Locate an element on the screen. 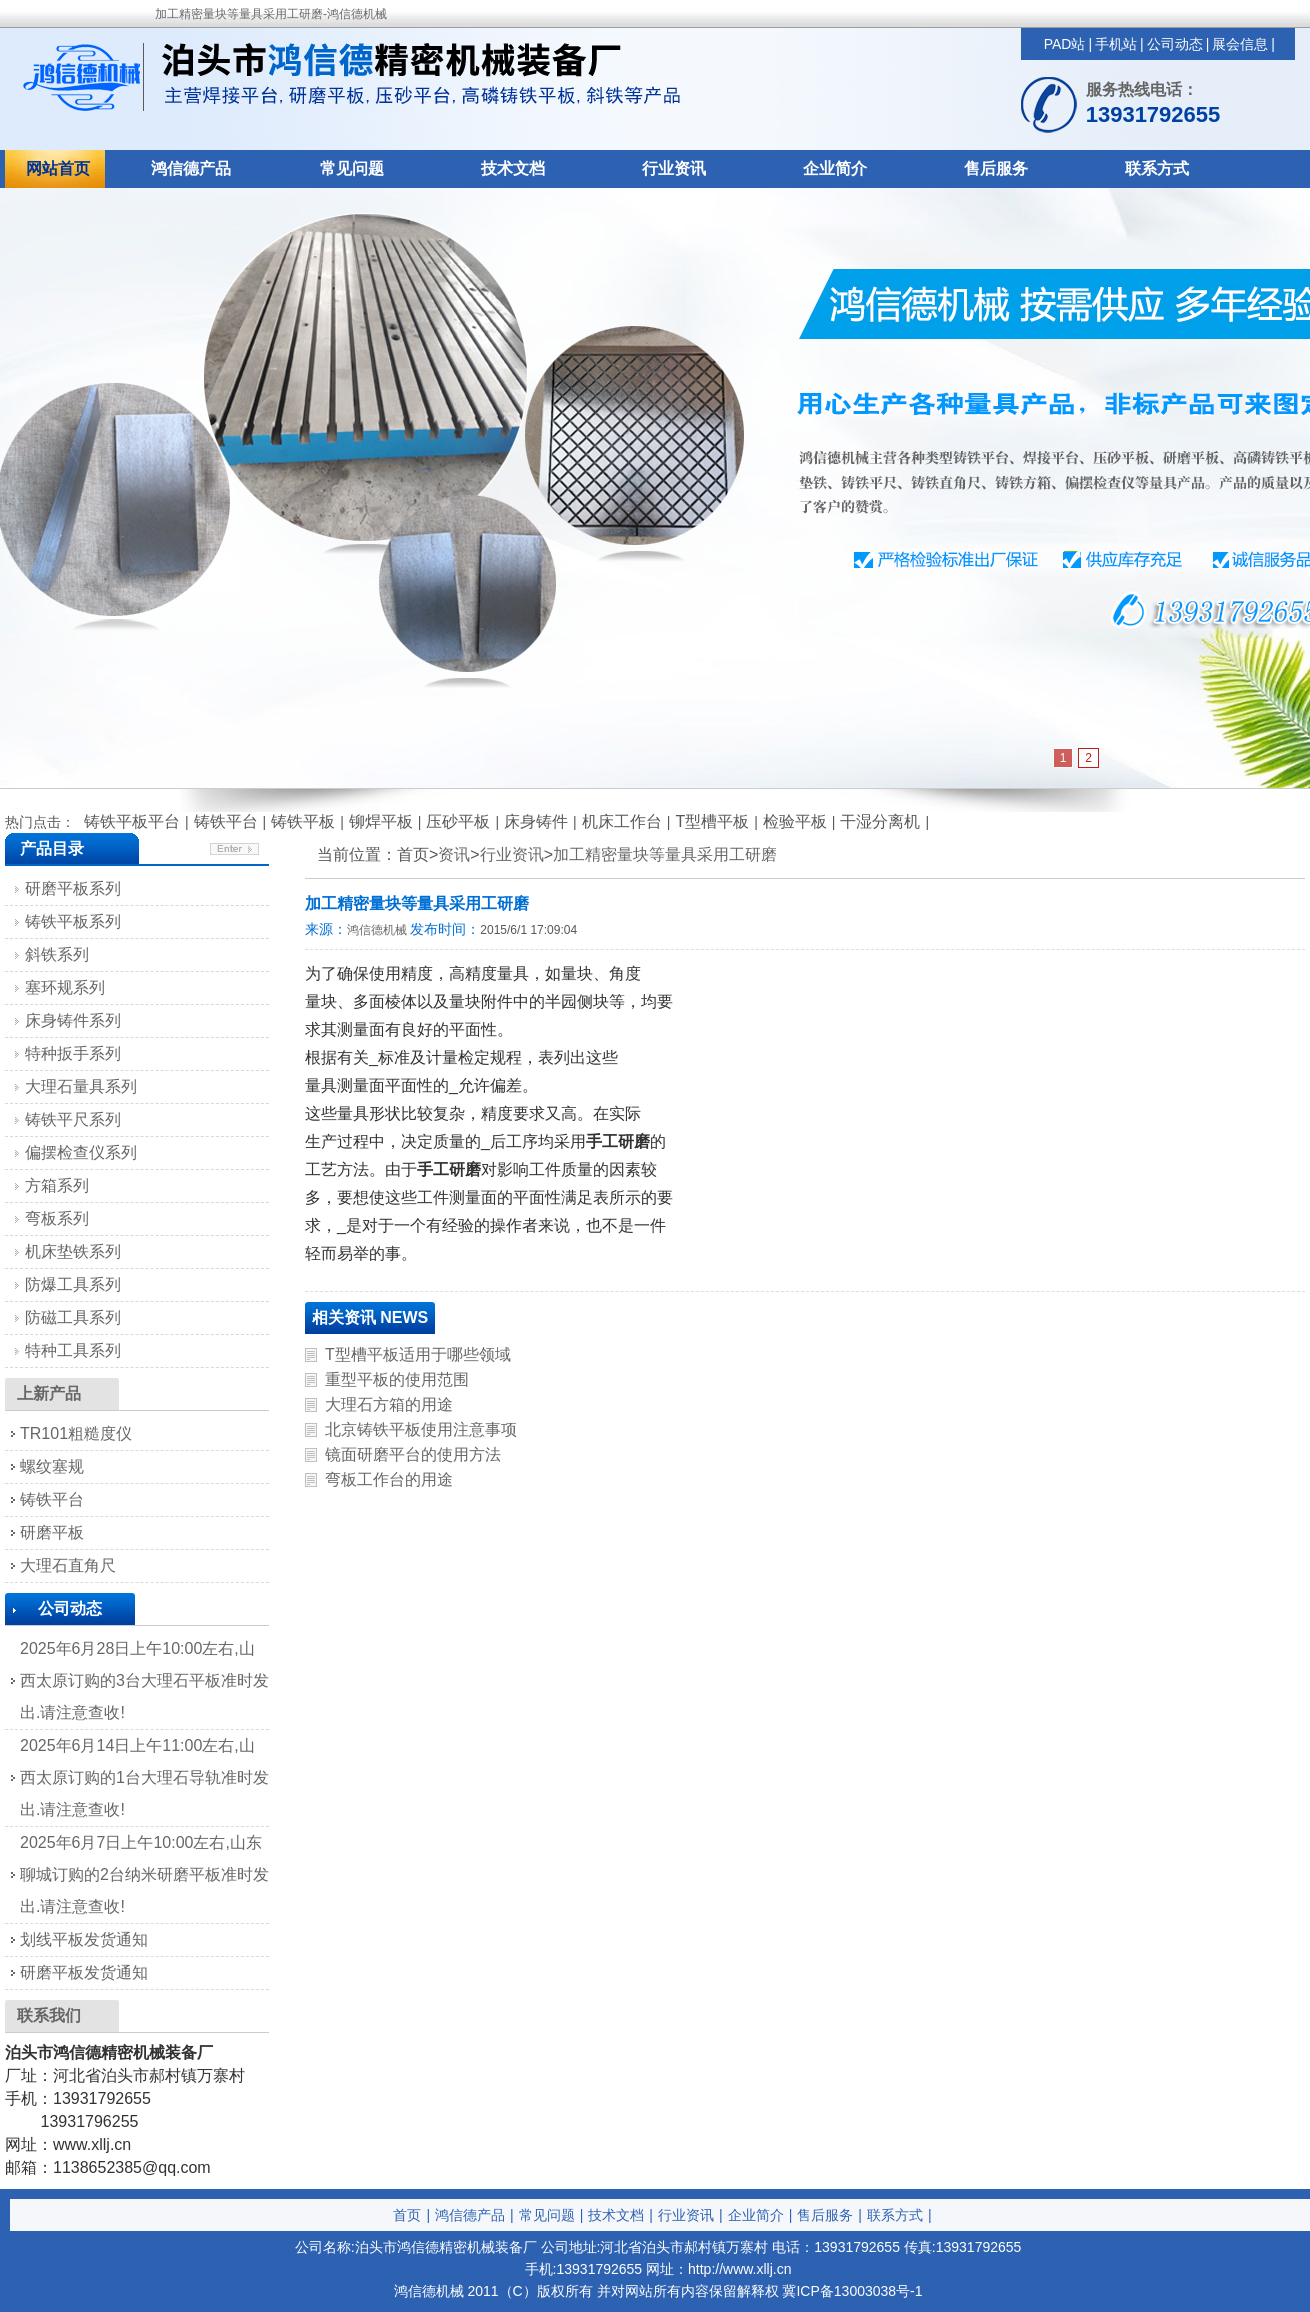 The width and height of the screenshot is (1310, 2312). 铸铁平板系列 is located at coordinates (73, 921).